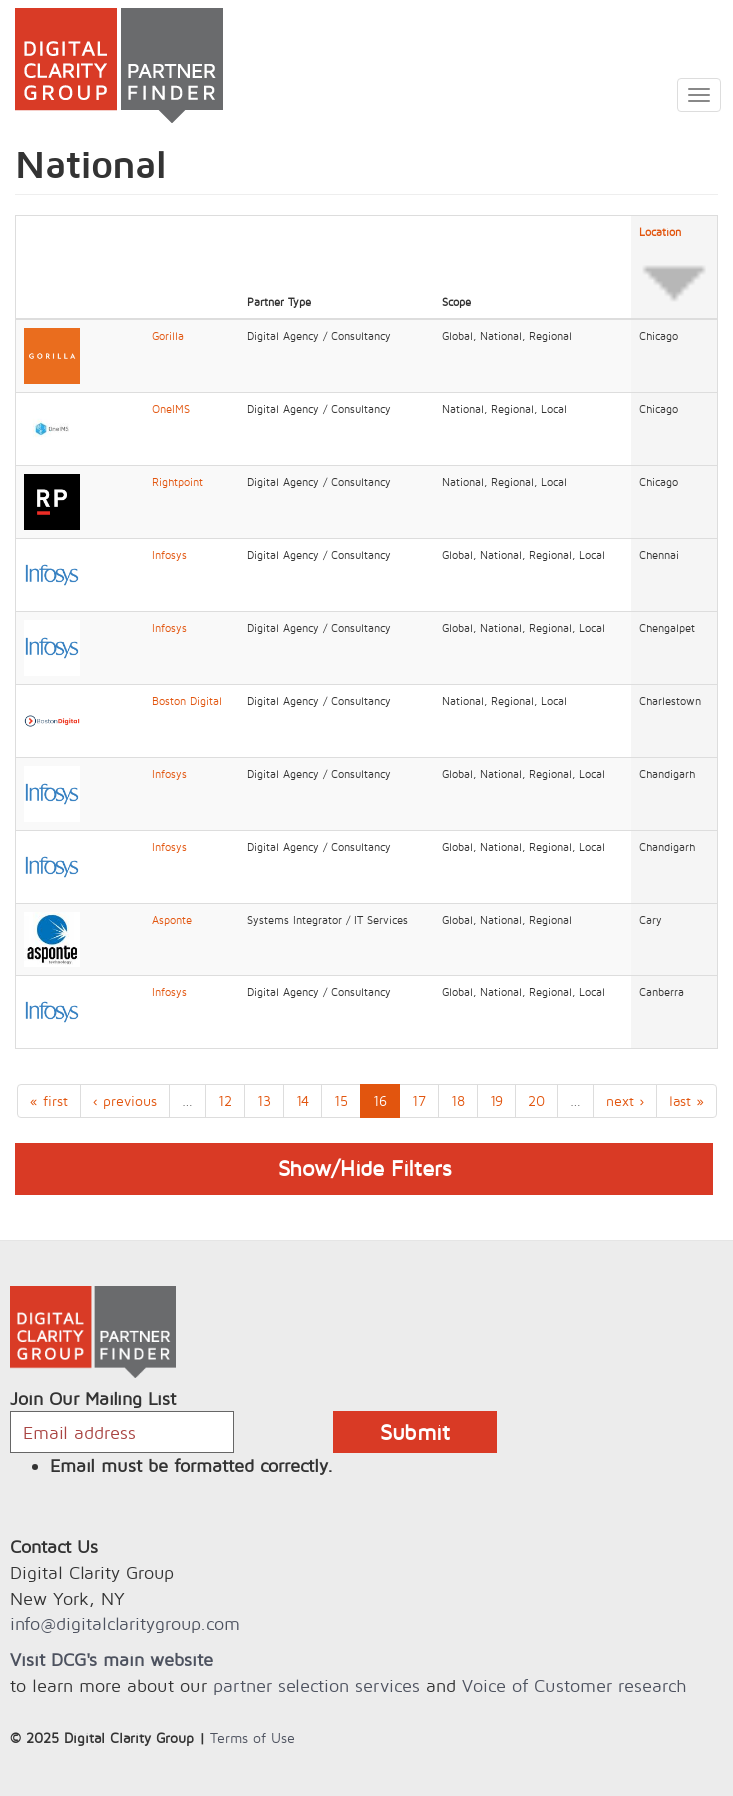 The width and height of the screenshot is (733, 1796). I want to click on Location, so click(674, 267).